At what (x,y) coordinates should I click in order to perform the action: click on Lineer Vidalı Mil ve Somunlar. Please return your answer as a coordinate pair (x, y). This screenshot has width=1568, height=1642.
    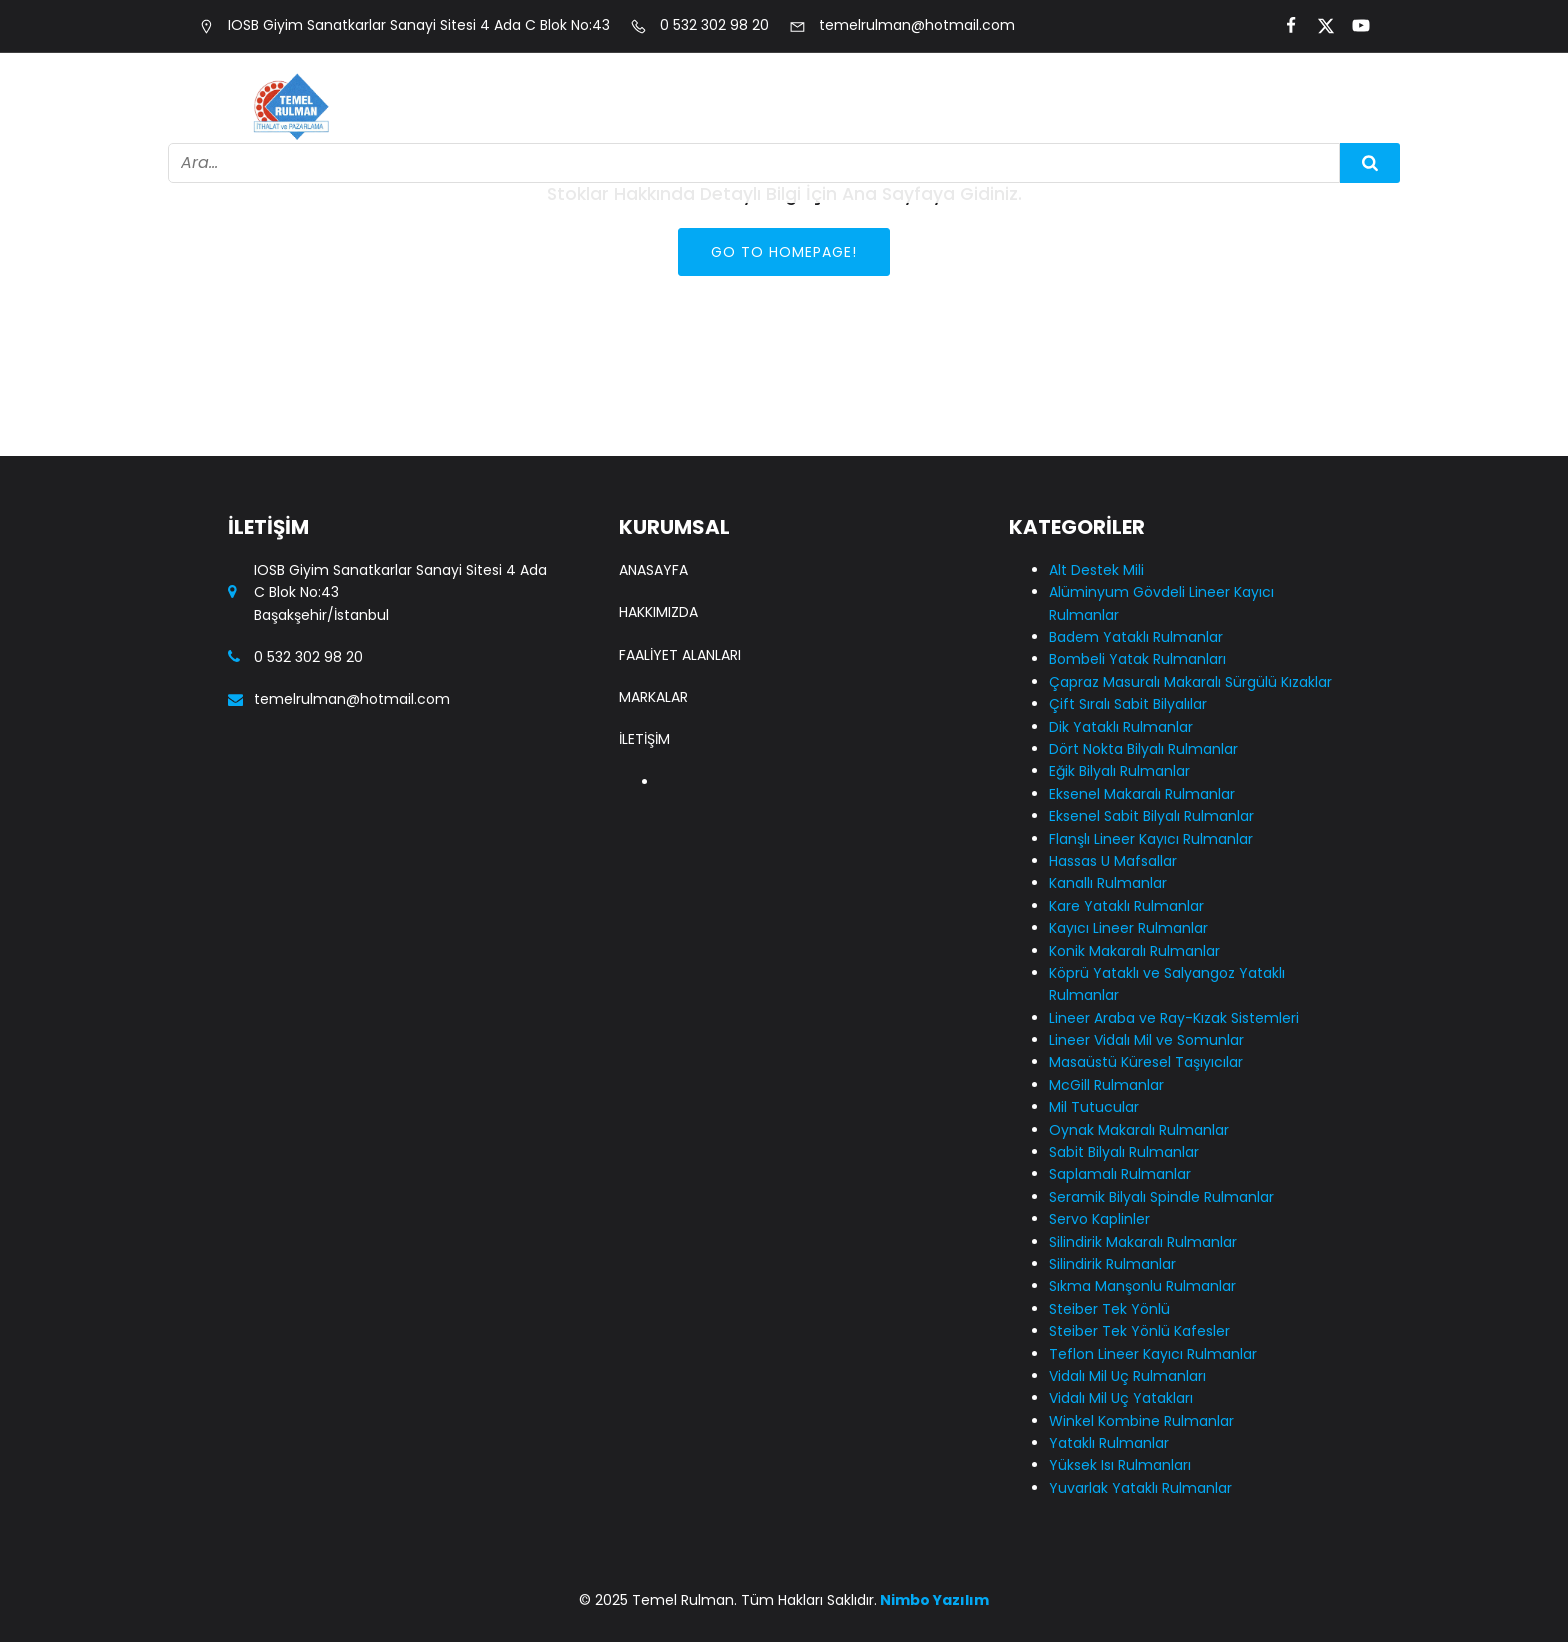
    Looking at the image, I should click on (1146, 1040).